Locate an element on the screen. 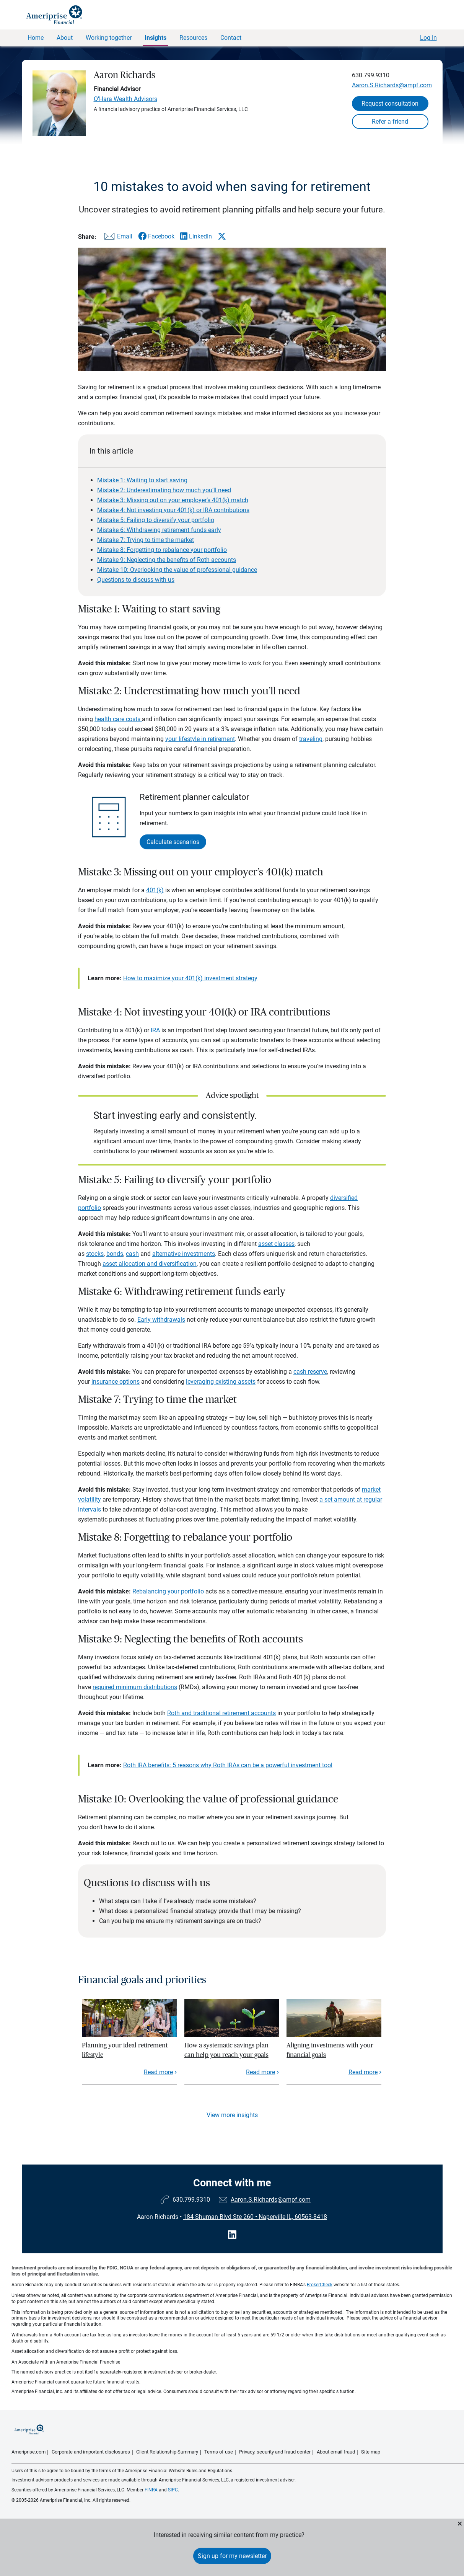  Roth IRA benefits: 5 reasons why Roth IRAs can be a powerful investment tool is located at coordinates (227, 1765).